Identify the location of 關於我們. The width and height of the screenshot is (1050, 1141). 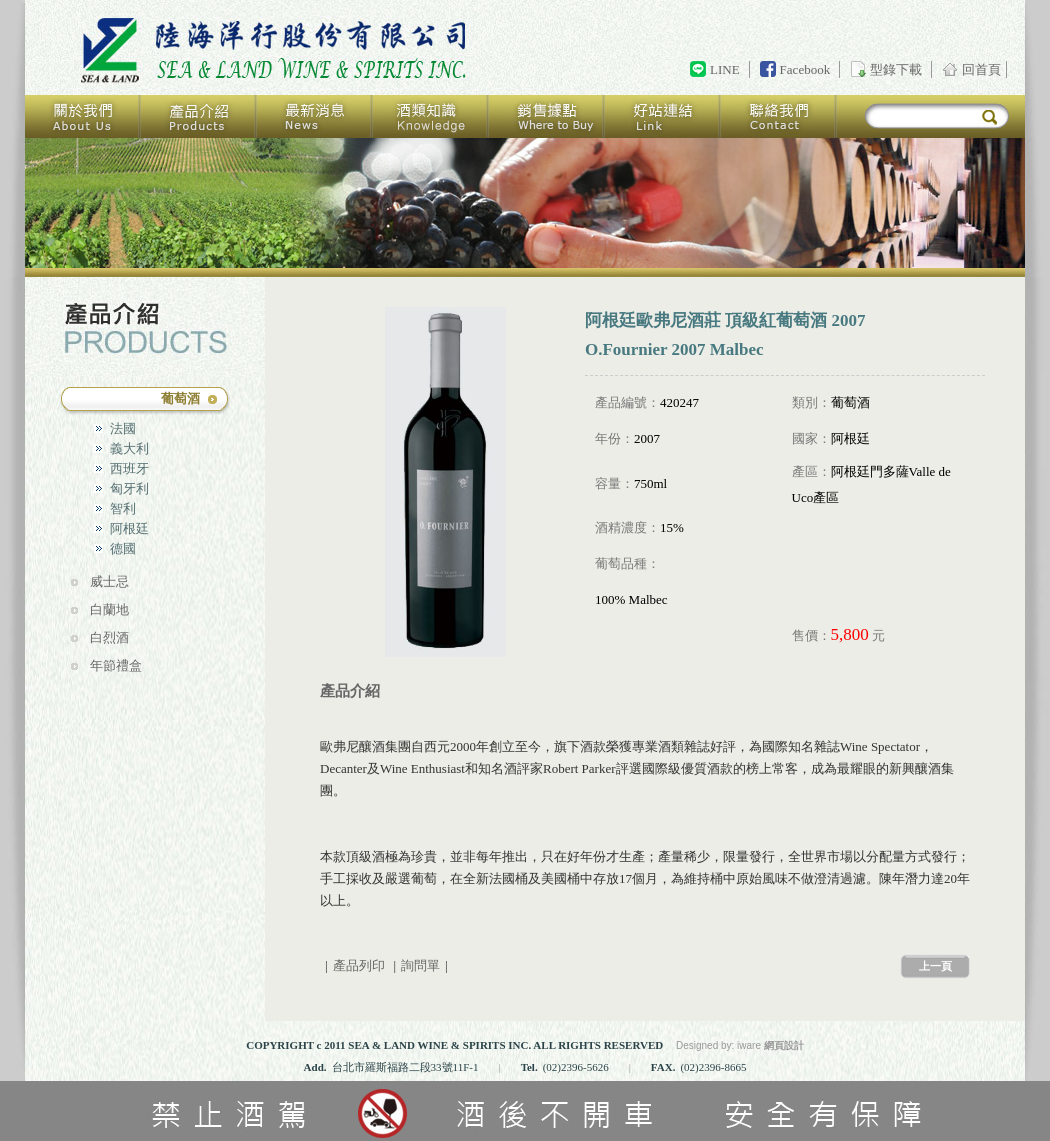
(83, 116).